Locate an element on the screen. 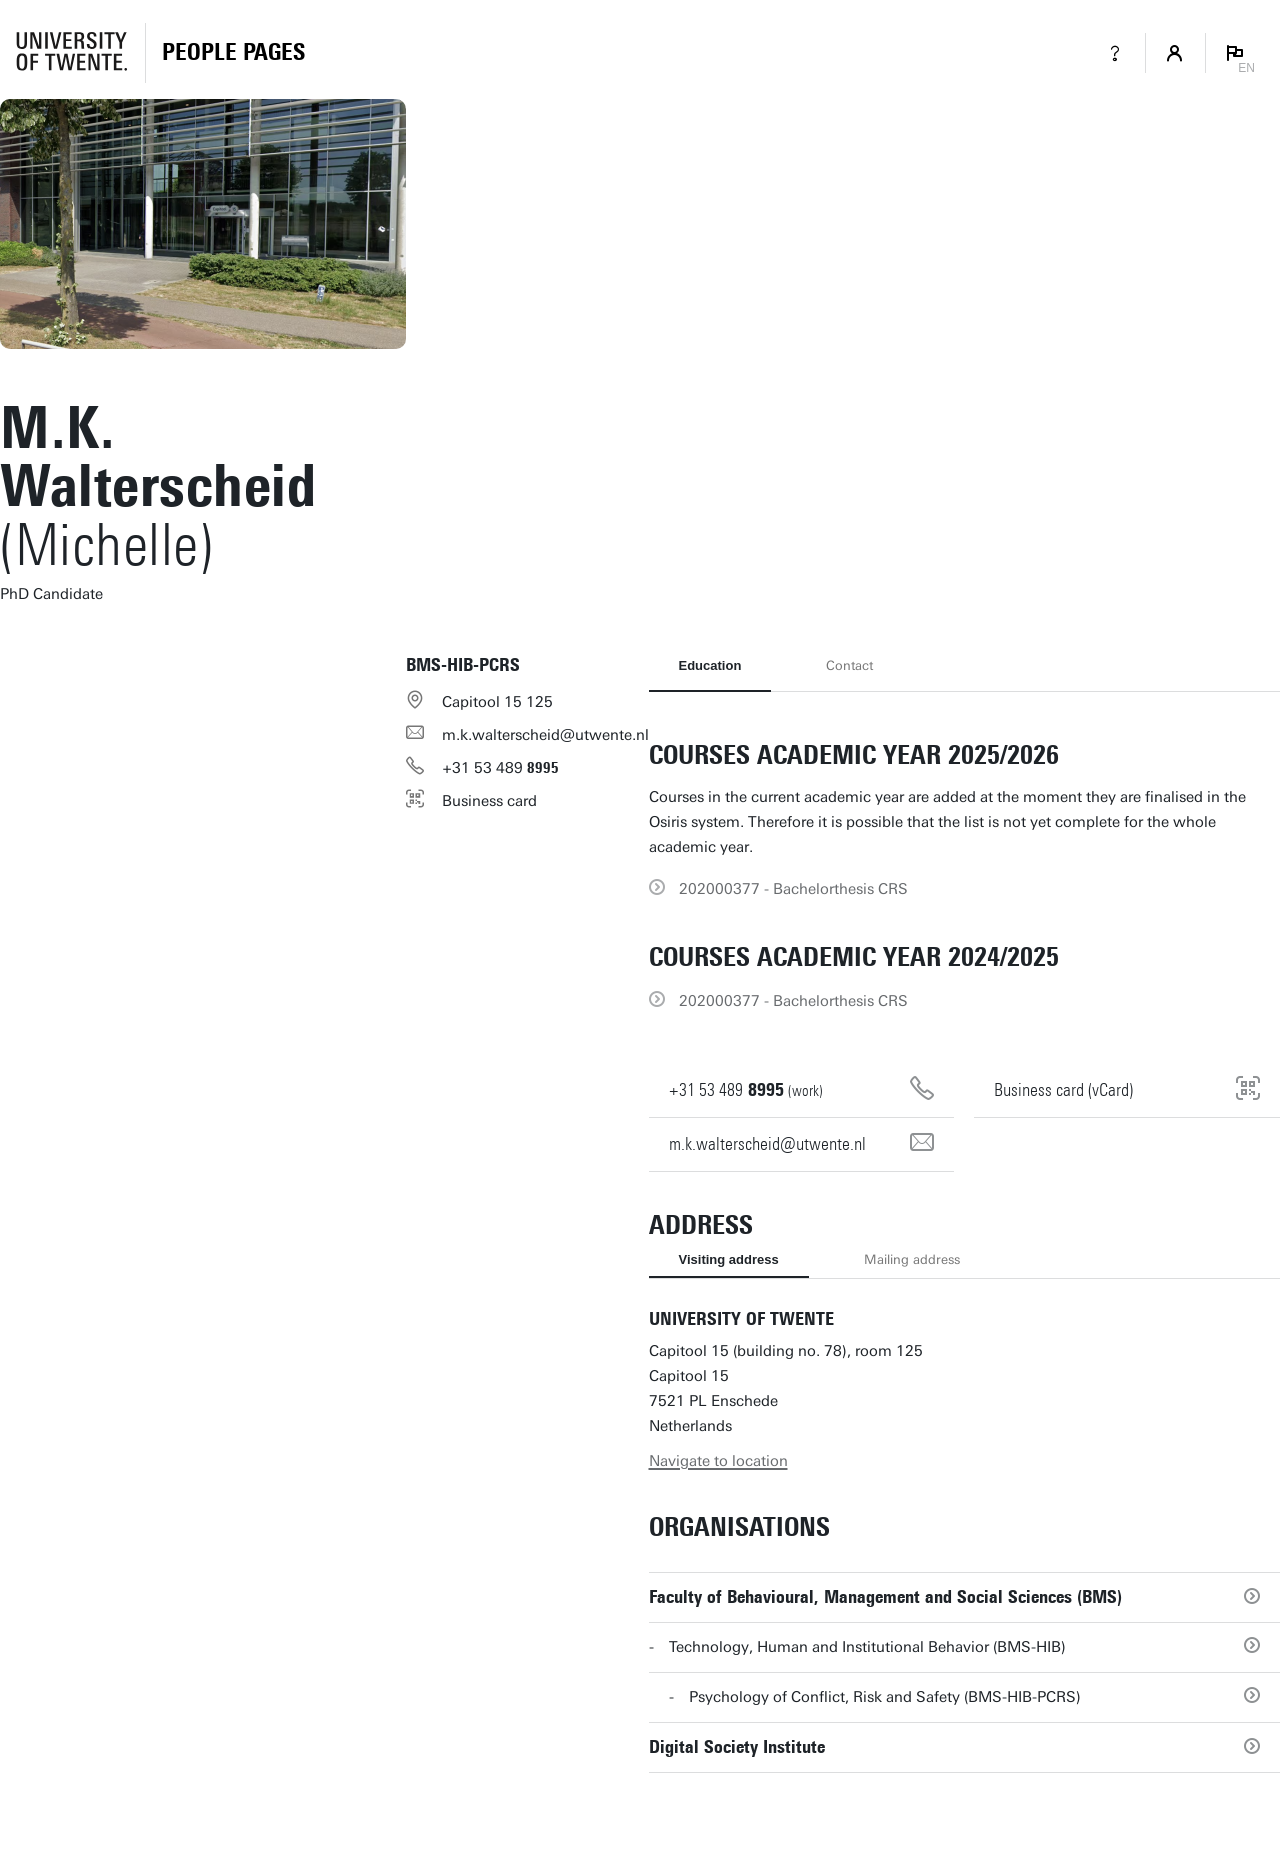 This screenshot has width=1280, height=1853. Mailing address [tab] is located at coordinates (912, 1259).